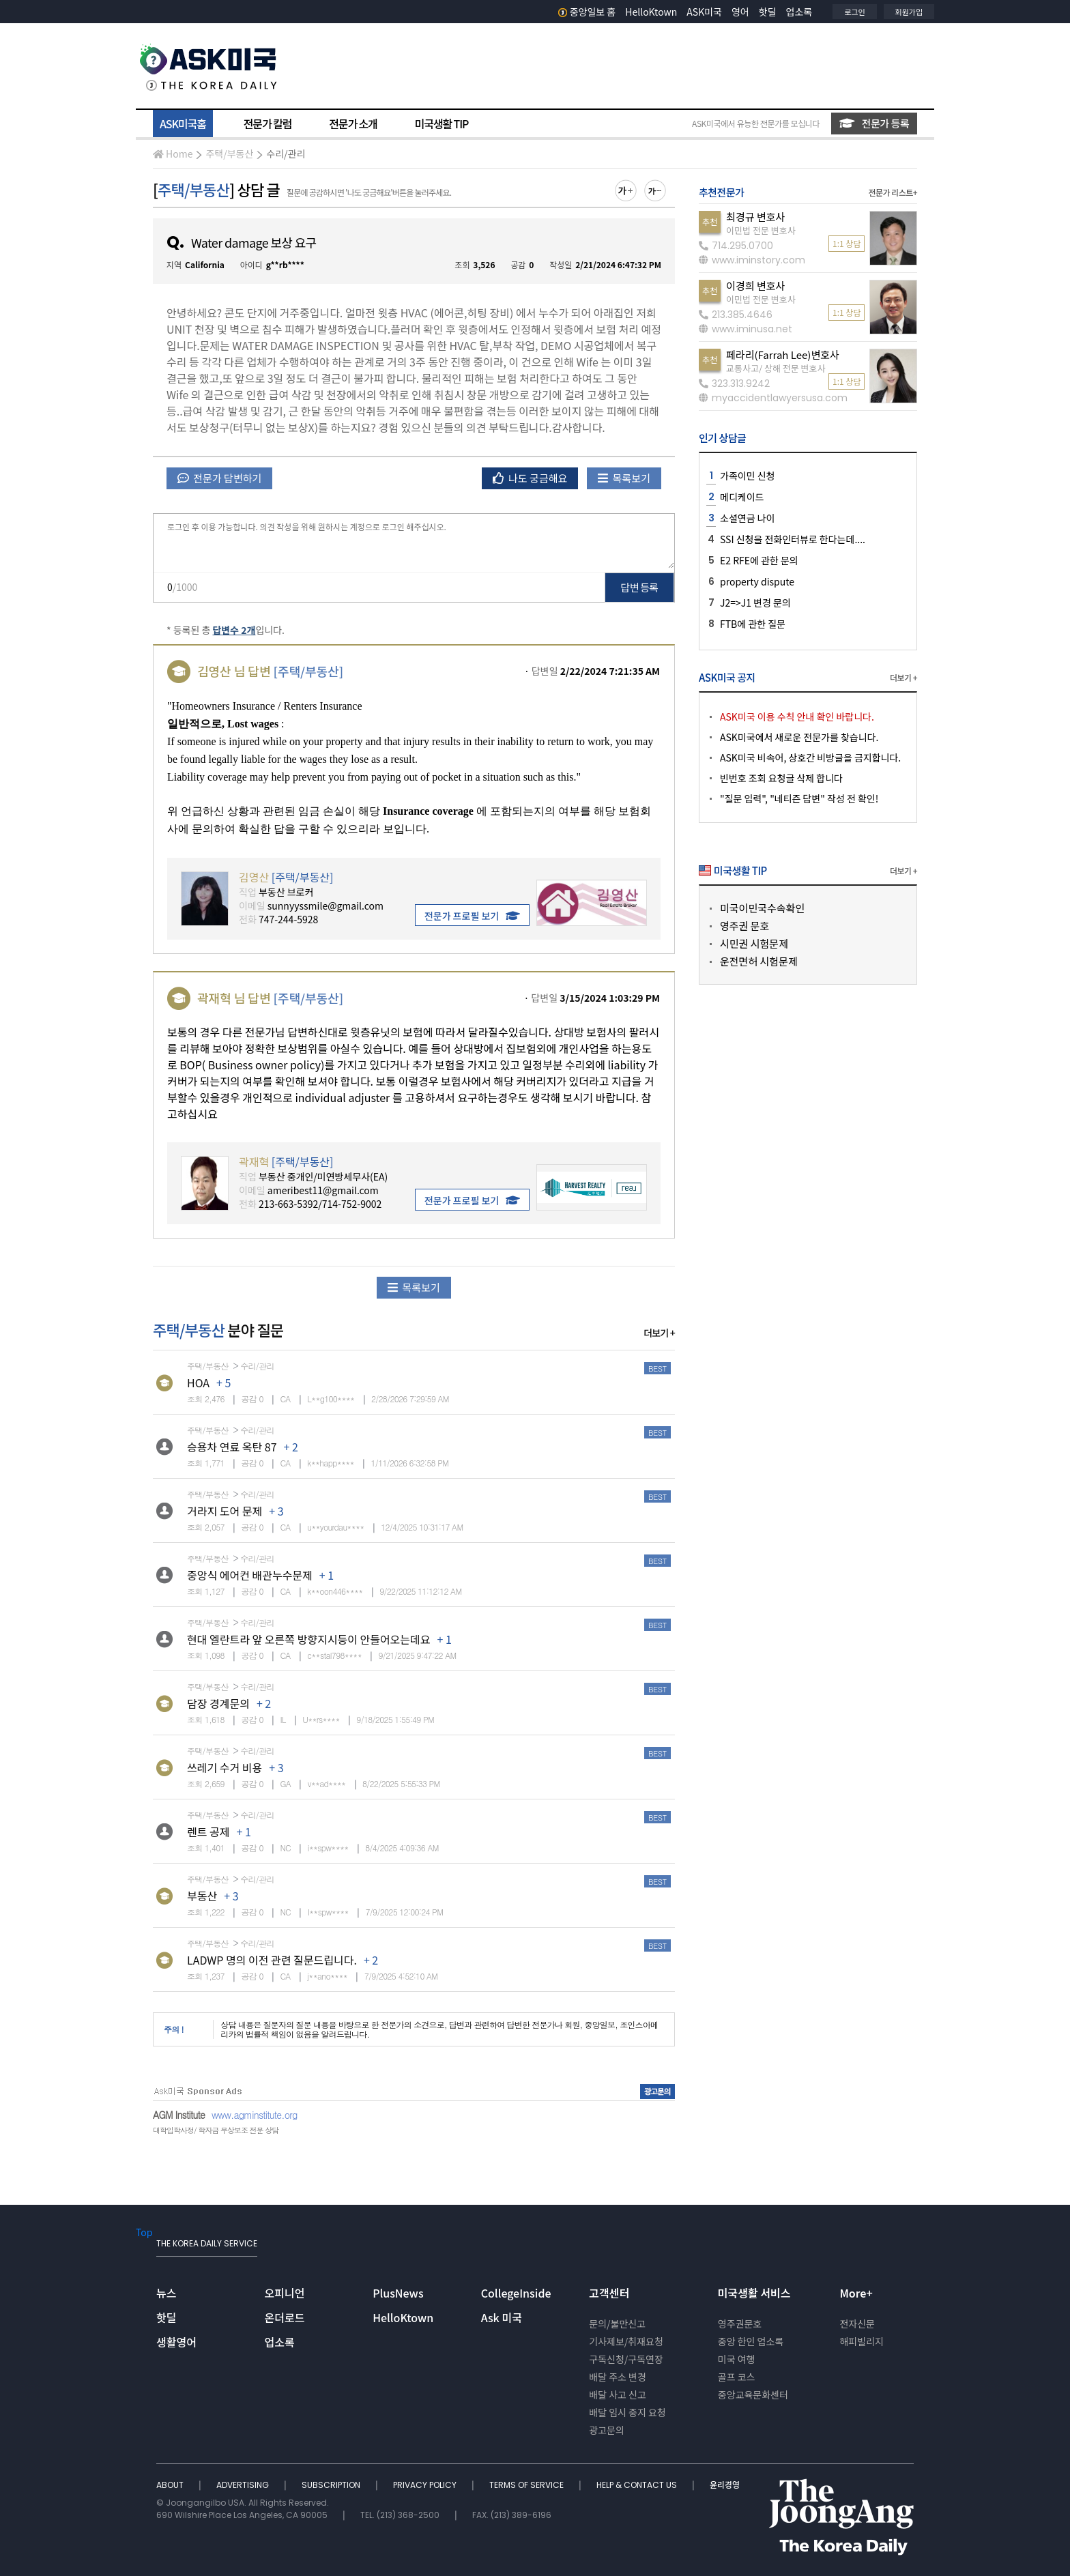 The height and width of the screenshot is (2576, 1070). What do you see at coordinates (752, 260) in the screenshot?
I see `www.iminstory.com` at bounding box center [752, 260].